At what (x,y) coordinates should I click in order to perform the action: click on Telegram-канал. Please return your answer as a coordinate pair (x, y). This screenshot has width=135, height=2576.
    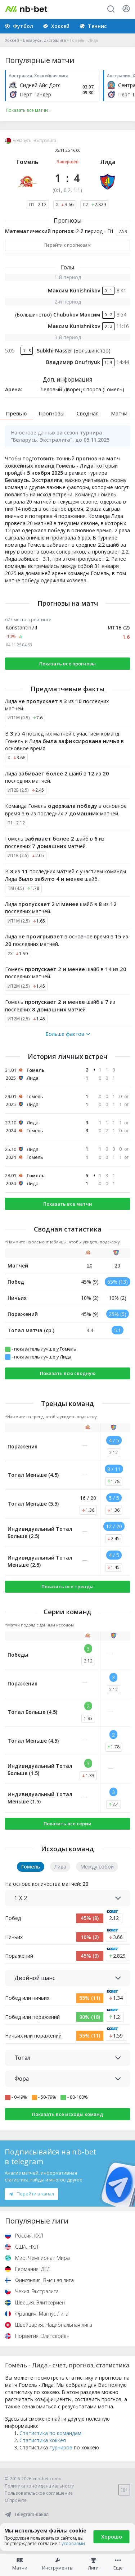
    Looking at the image, I should click on (27, 2514).